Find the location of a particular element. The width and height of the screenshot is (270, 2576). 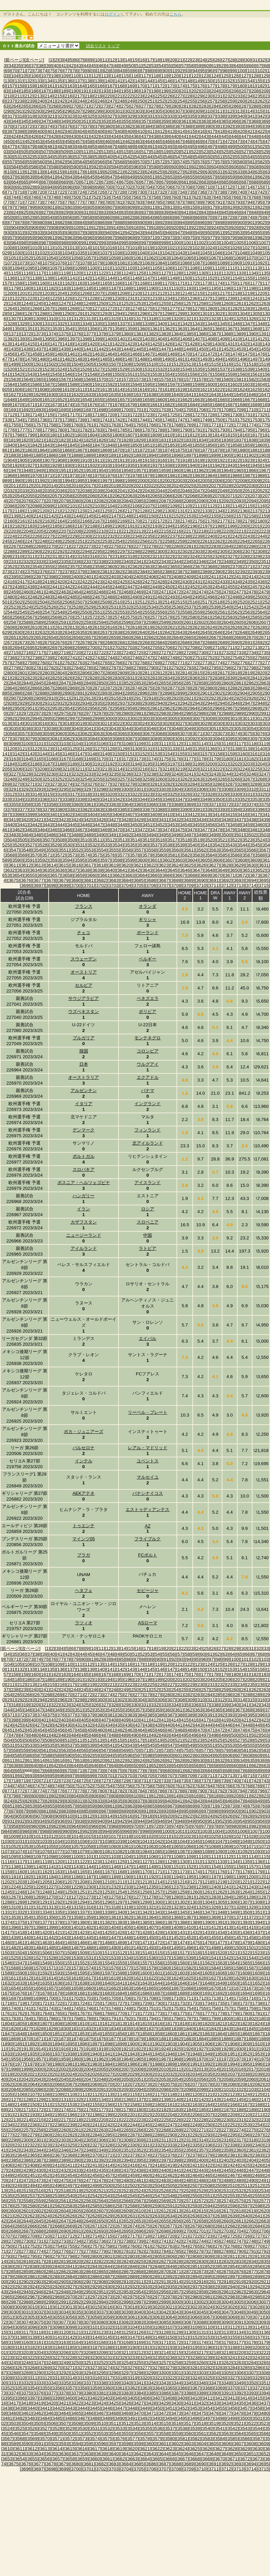

[340] is located at coordinates (241, 116).